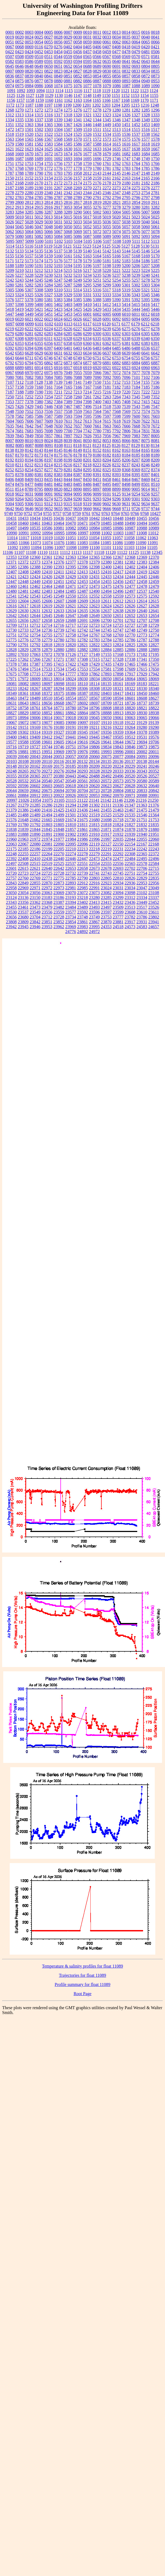  What do you see at coordinates (70, 756) in the screenshot?
I see `20057` at bounding box center [70, 756].